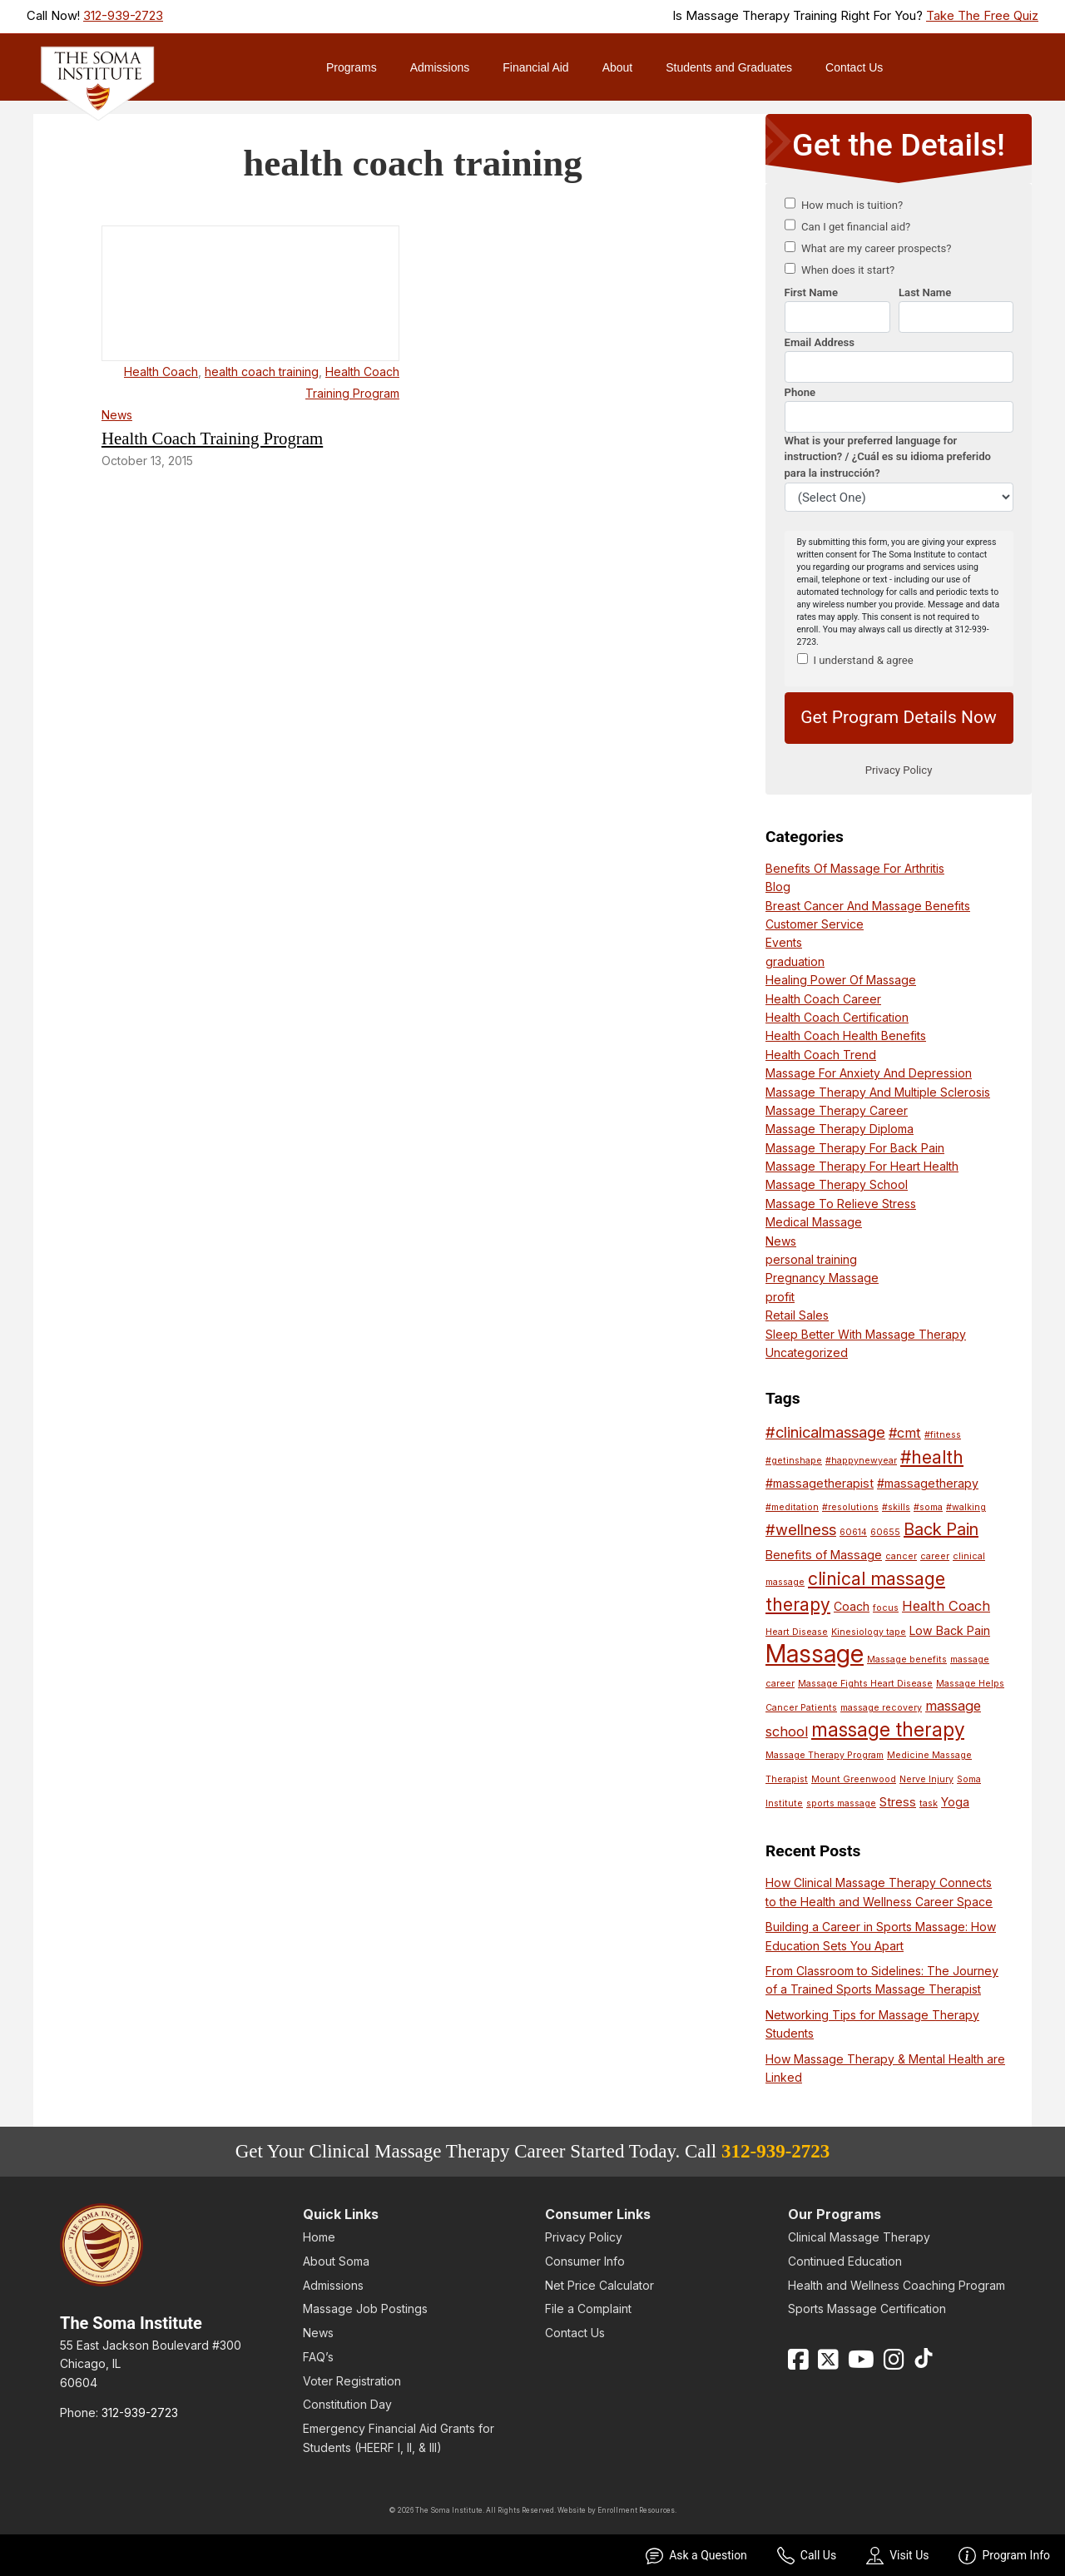 This screenshot has width=1065, height=2576. Describe the element at coordinates (885, 1532) in the screenshot. I see `60655 [60655 (1 item)]` at that location.